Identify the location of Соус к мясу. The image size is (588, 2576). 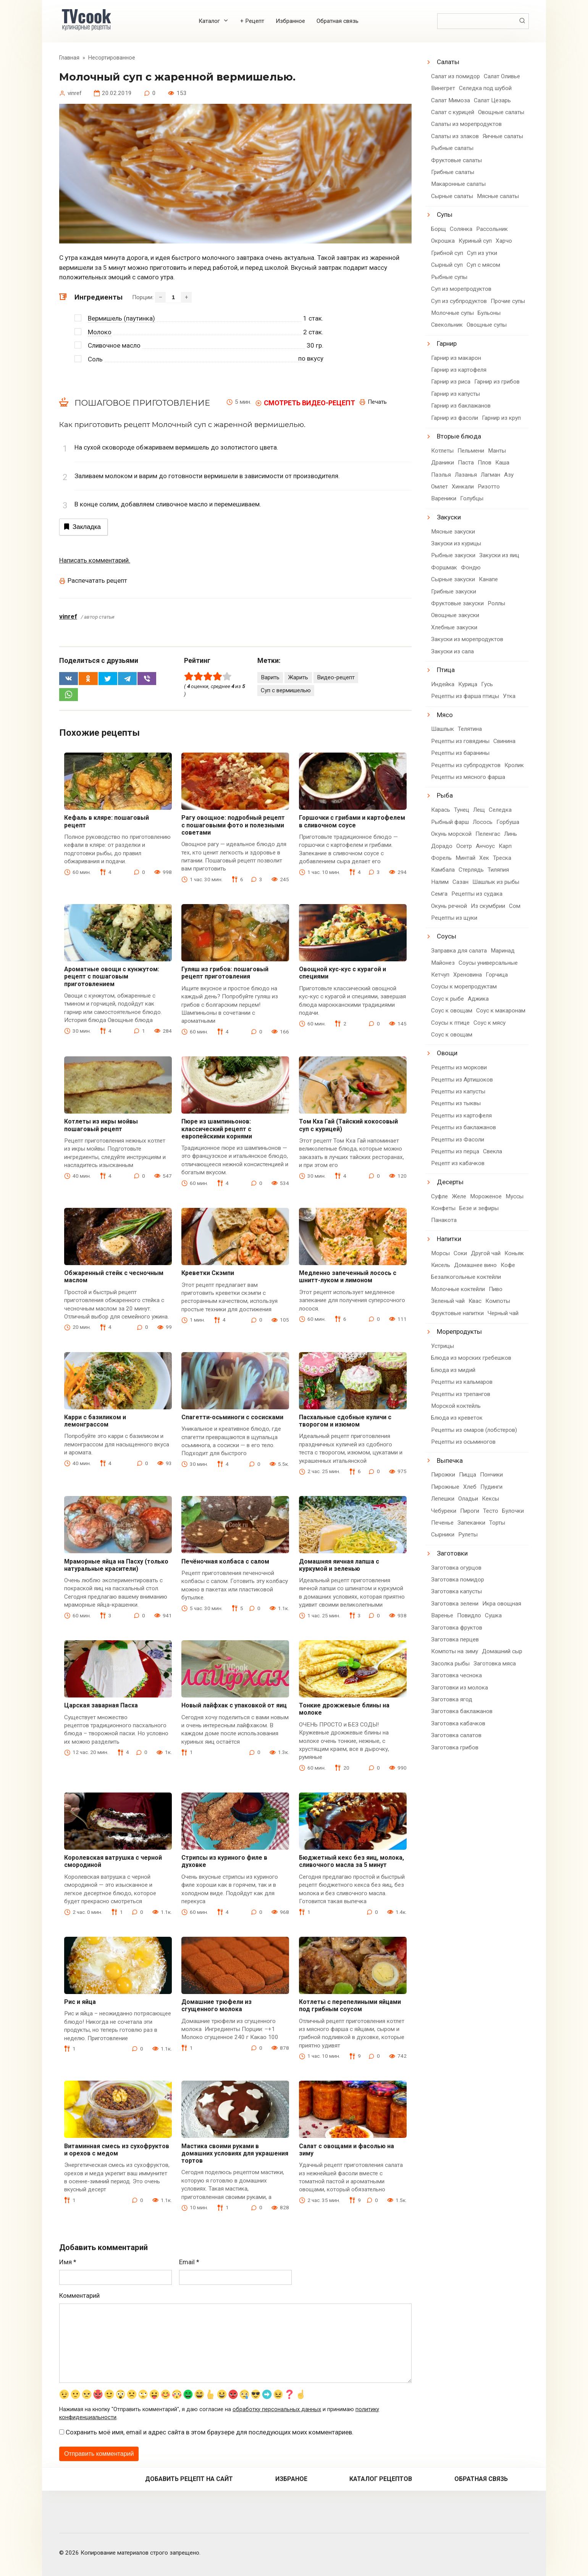
(489, 1022).